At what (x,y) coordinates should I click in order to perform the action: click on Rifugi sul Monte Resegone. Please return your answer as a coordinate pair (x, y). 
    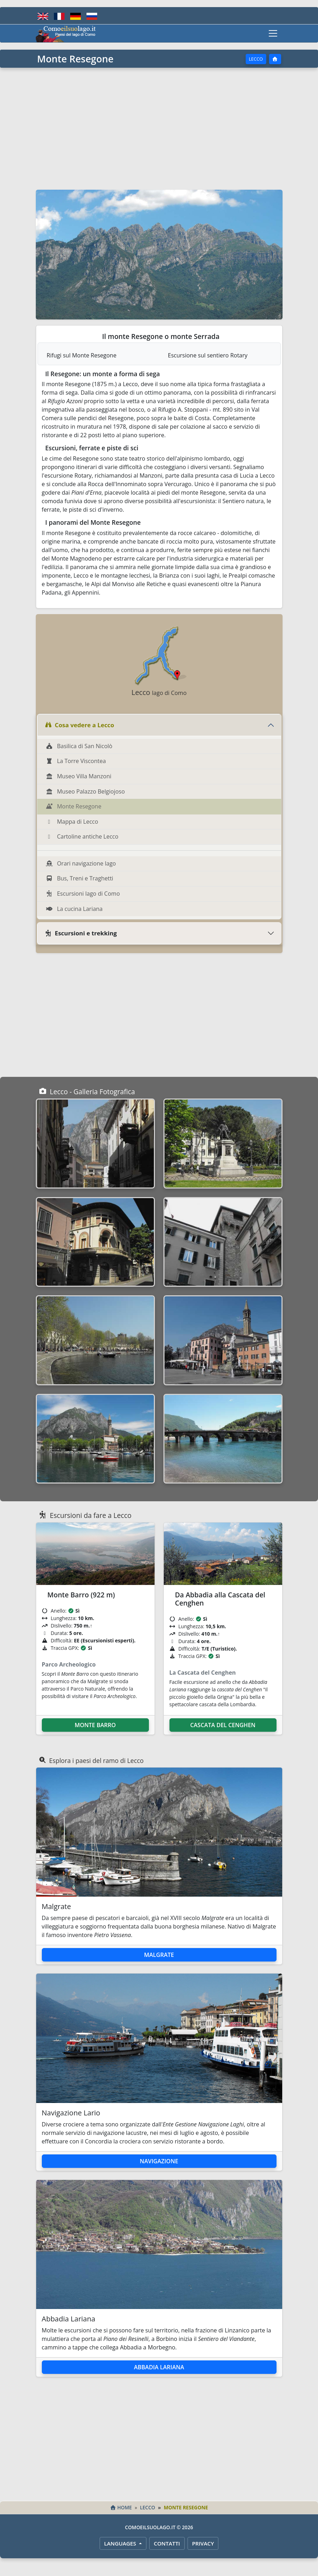
    Looking at the image, I should click on (82, 355).